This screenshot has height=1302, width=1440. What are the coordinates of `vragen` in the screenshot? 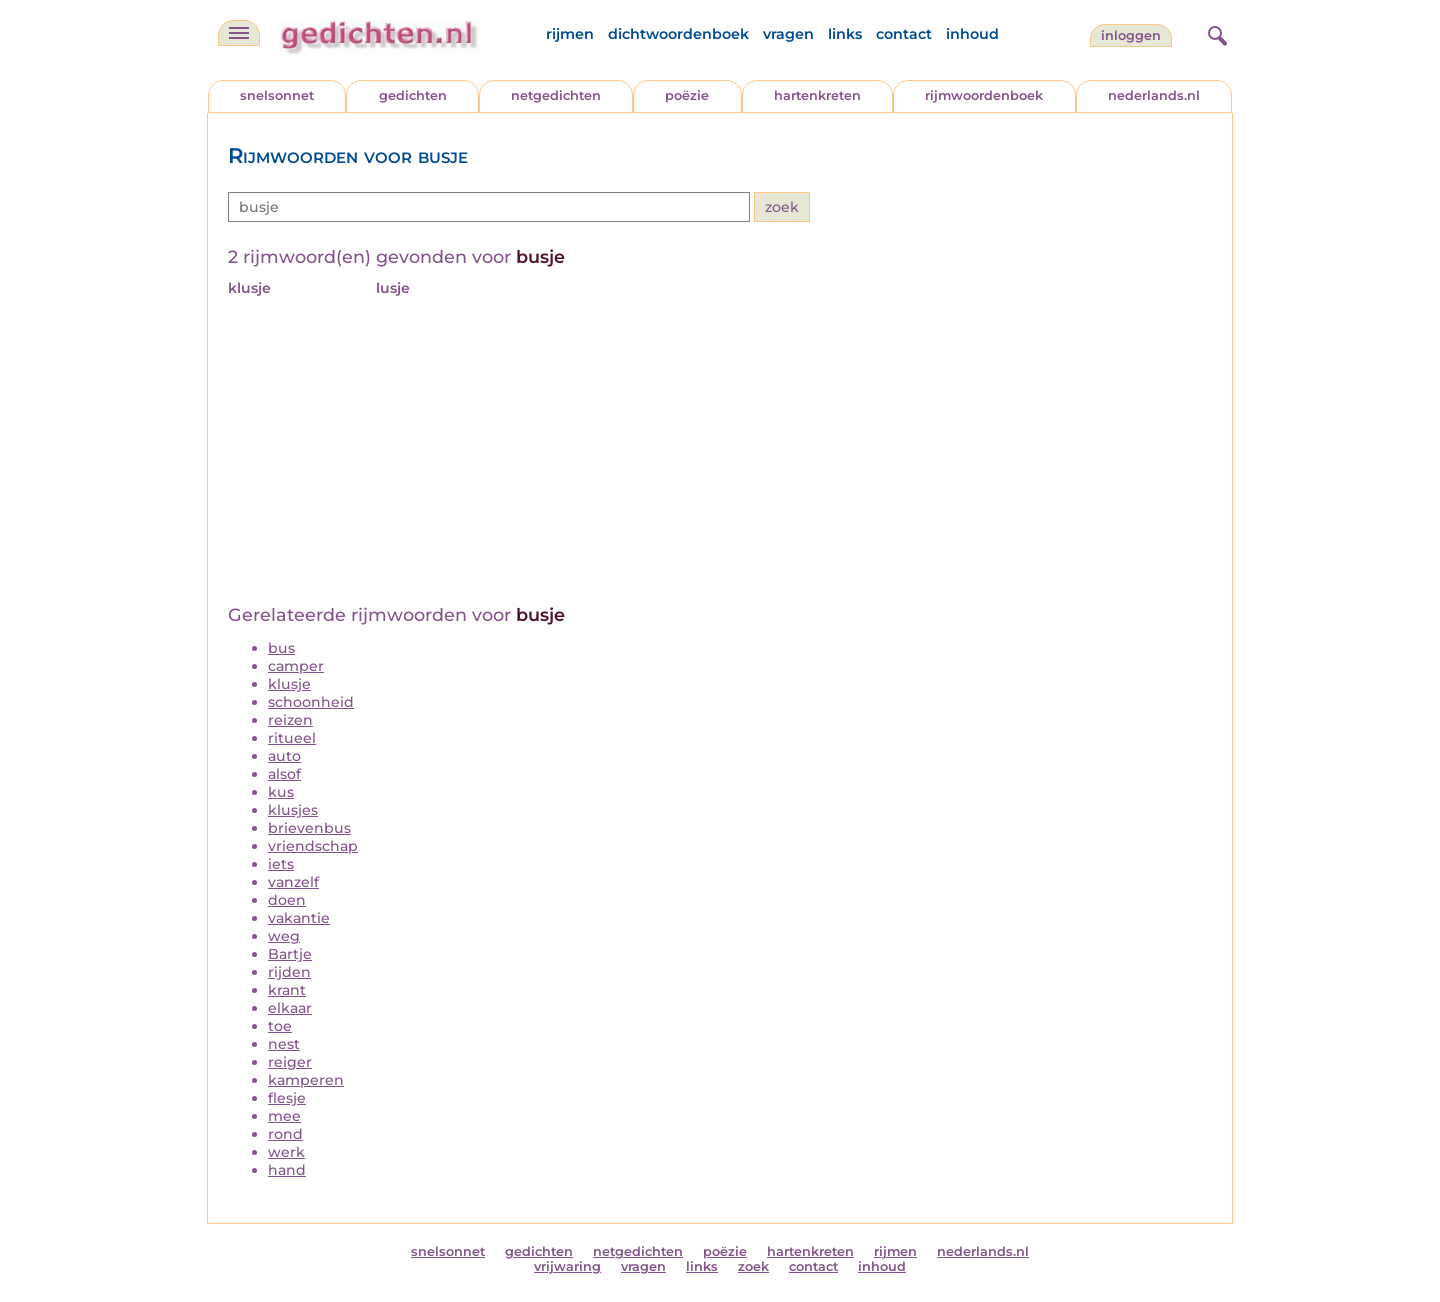 It's located at (788, 34).